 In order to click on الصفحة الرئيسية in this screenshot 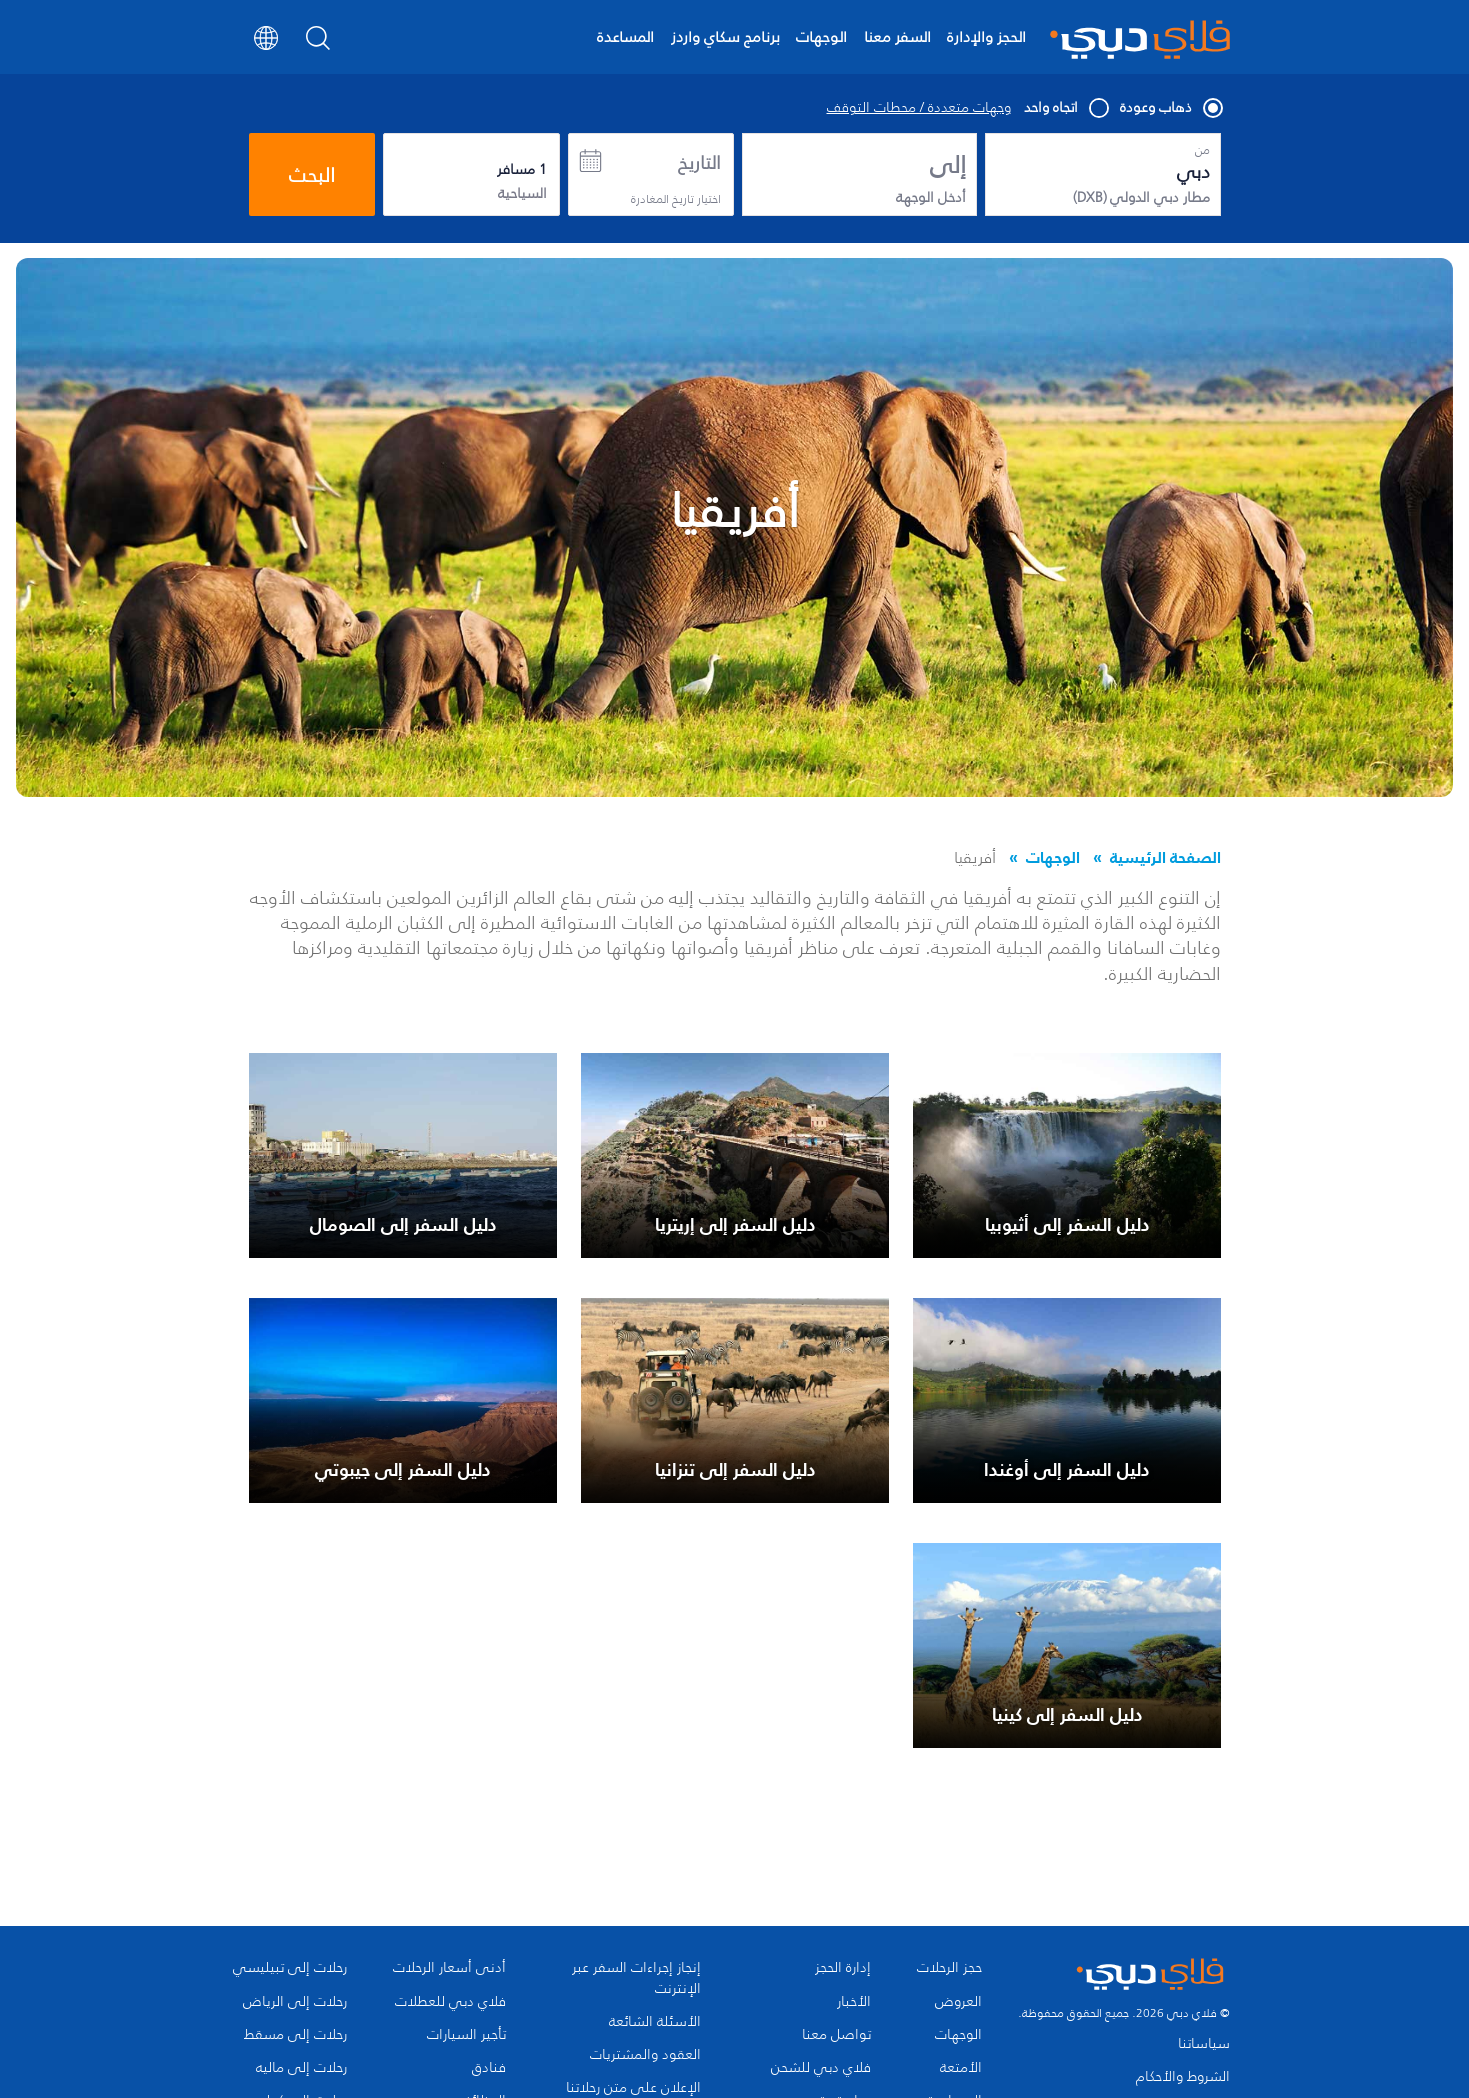, I will do `click(1165, 857)`.